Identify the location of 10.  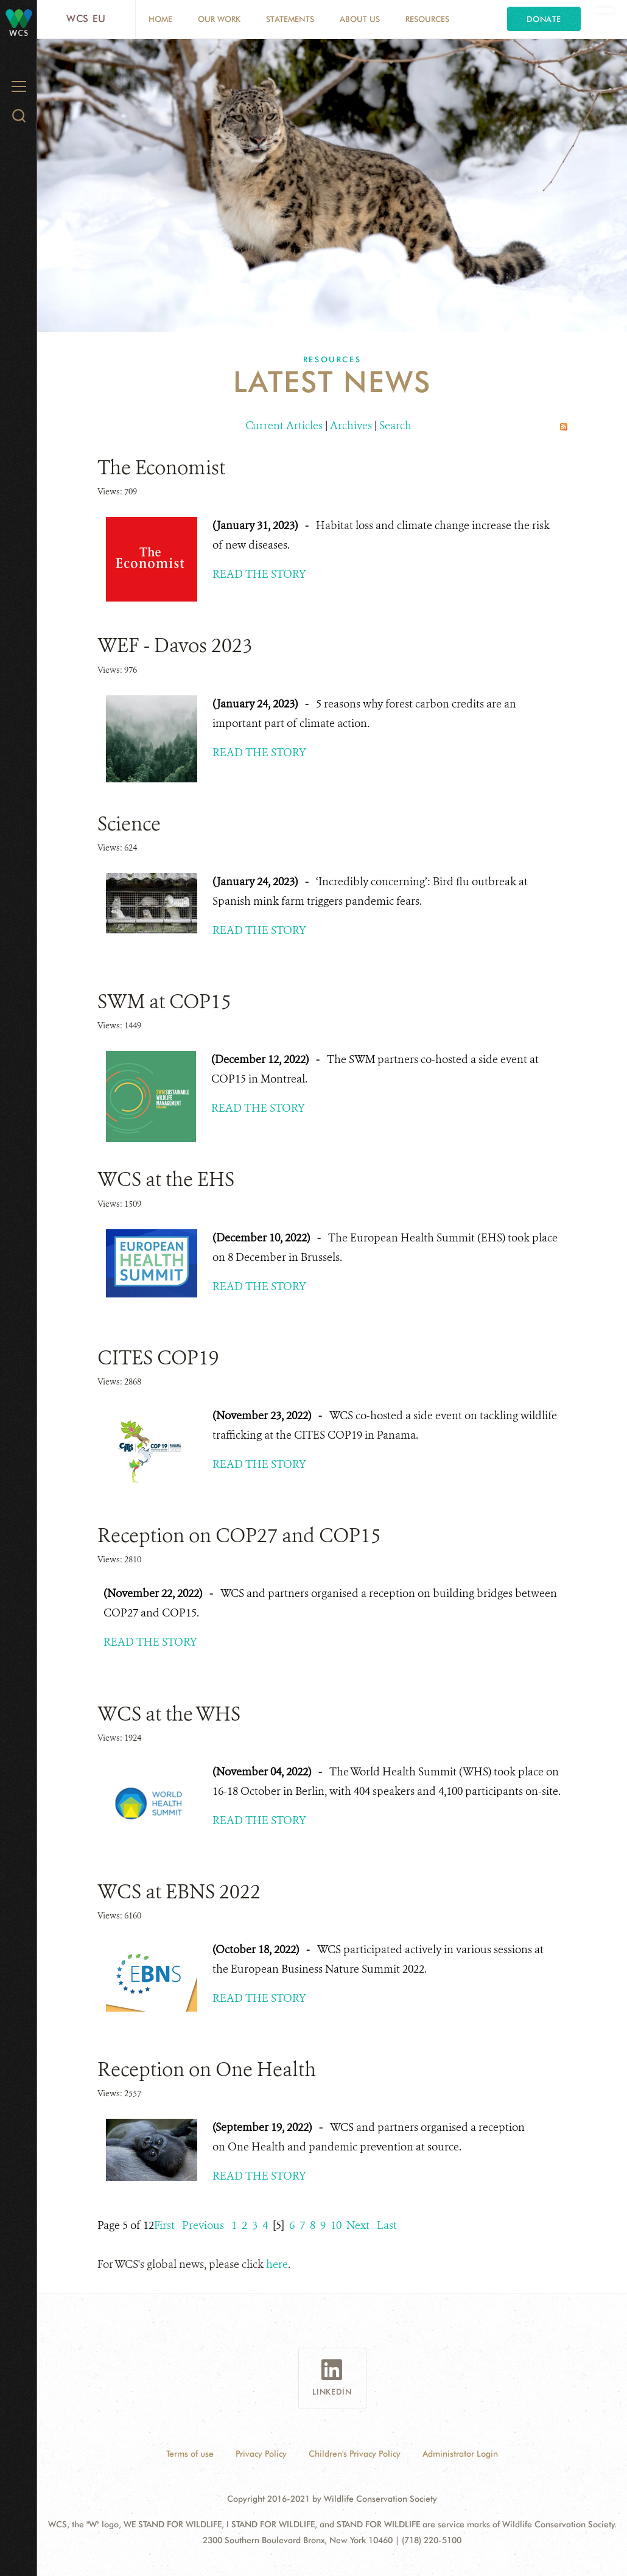
(336, 2225).